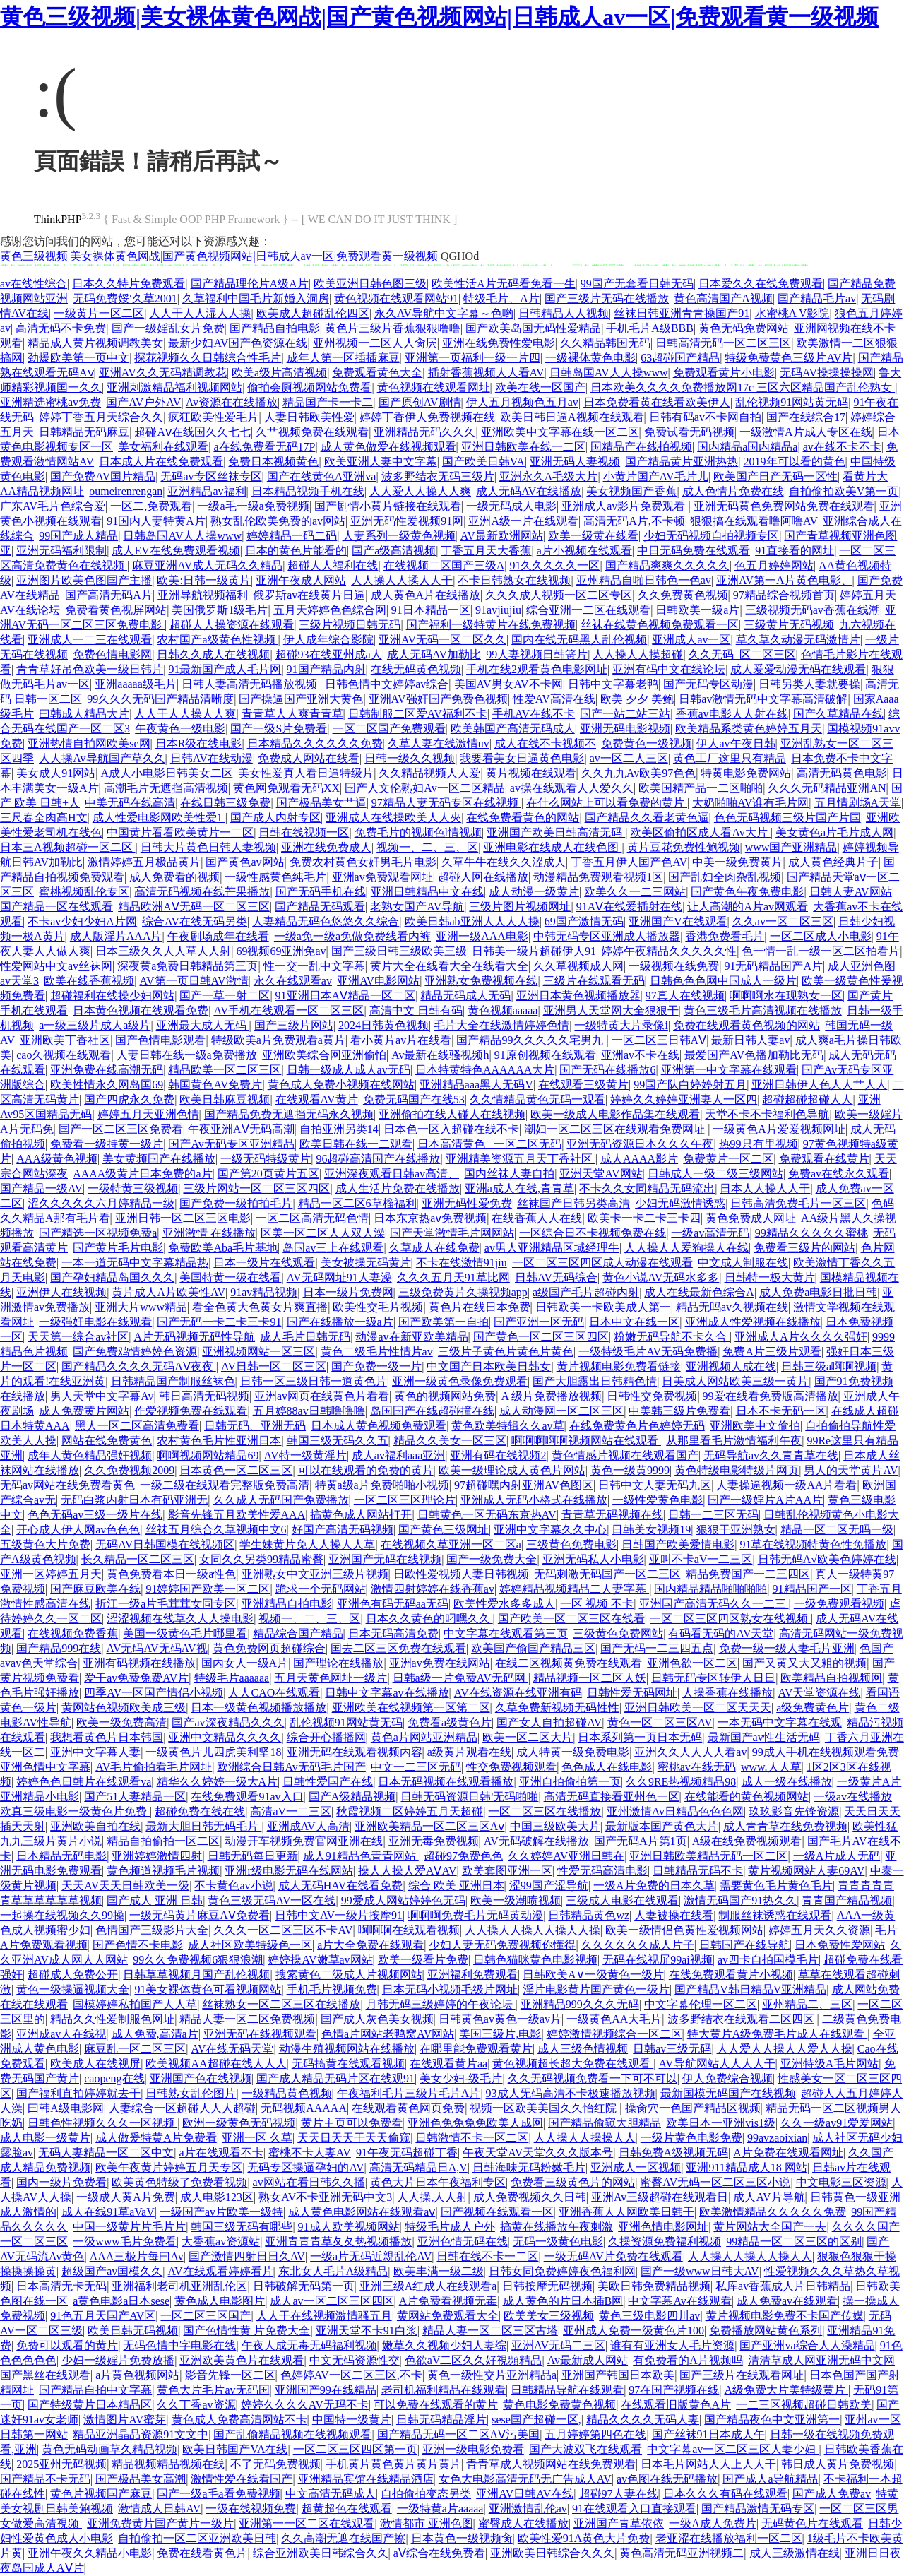 The image size is (904, 2576). What do you see at coordinates (476, 2049) in the screenshot?
I see `在哪里能免费观看黄片` at bounding box center [476, 2049].